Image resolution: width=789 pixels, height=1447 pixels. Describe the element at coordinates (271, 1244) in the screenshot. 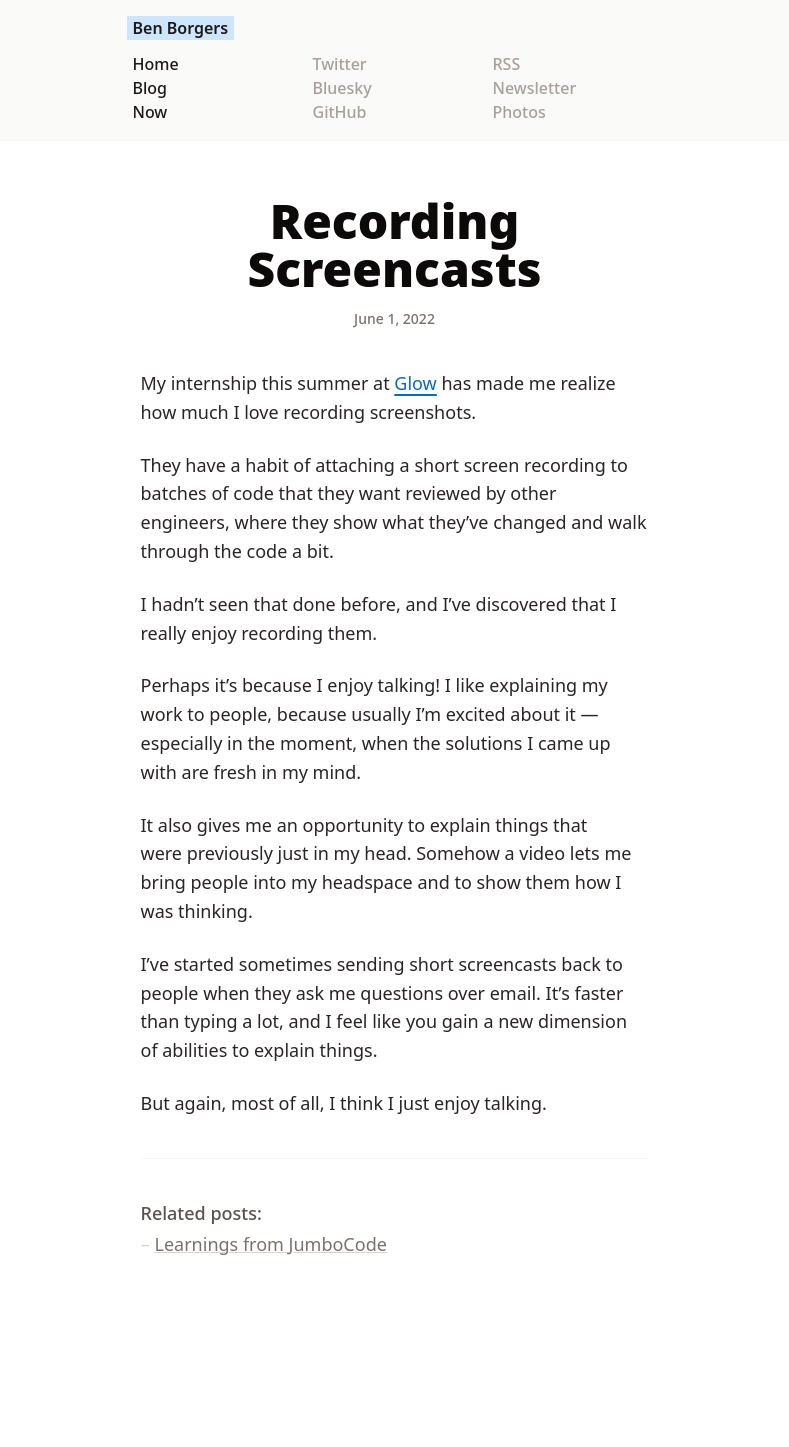

I see `Learnings from JumboCode` at that location.